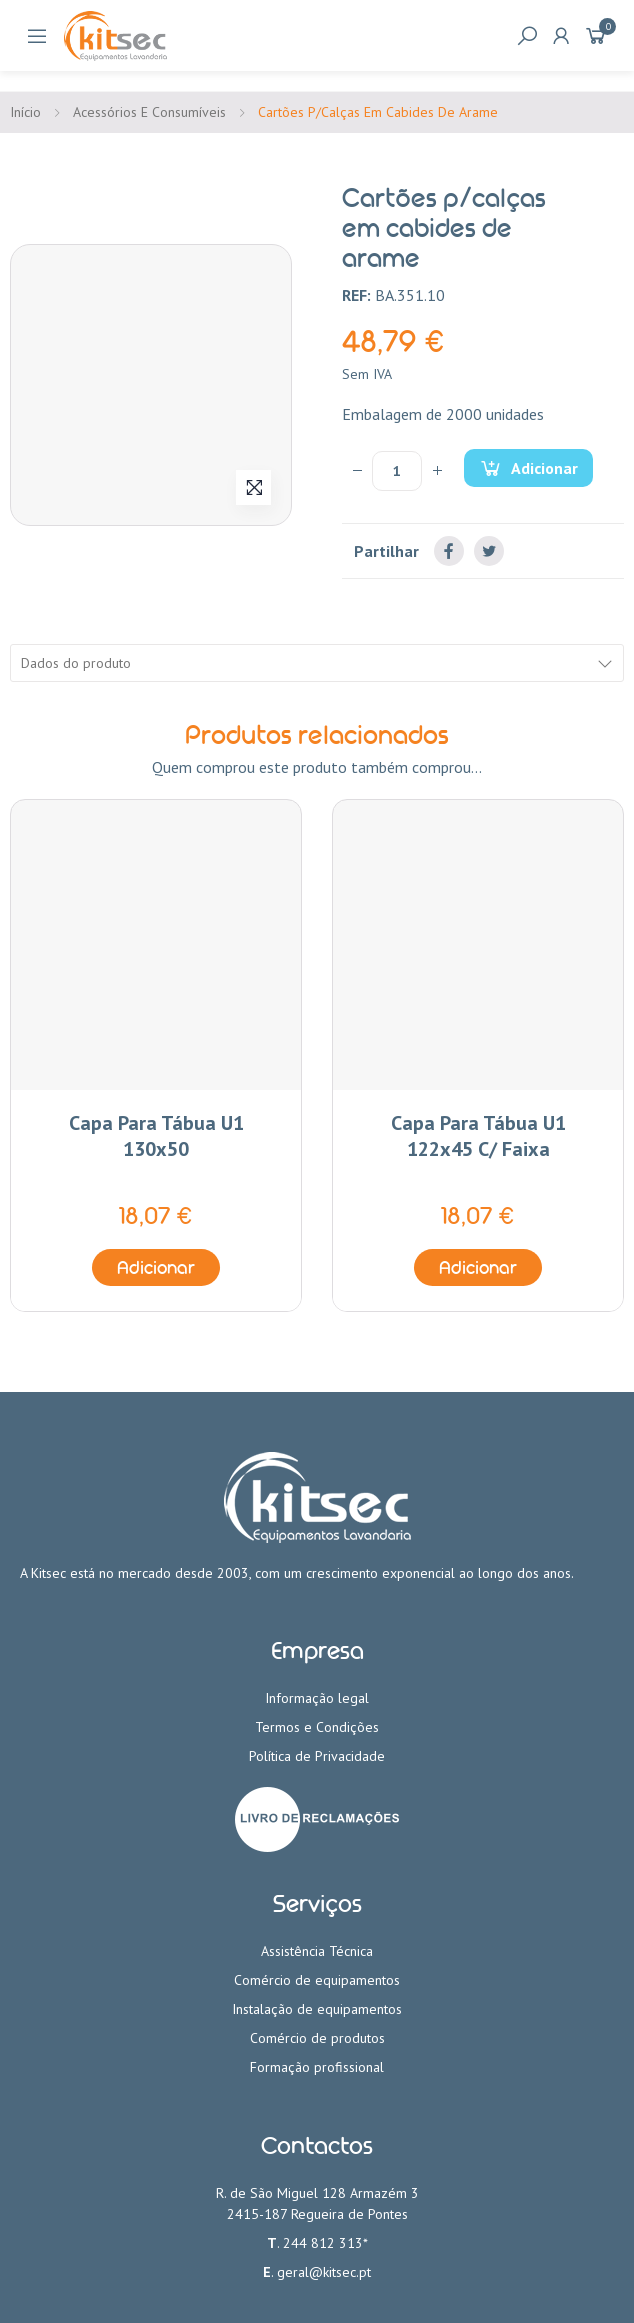 The image size is (634, 2323). I want to click on Capa para tábua U1 130x50, so click(156, 1136).